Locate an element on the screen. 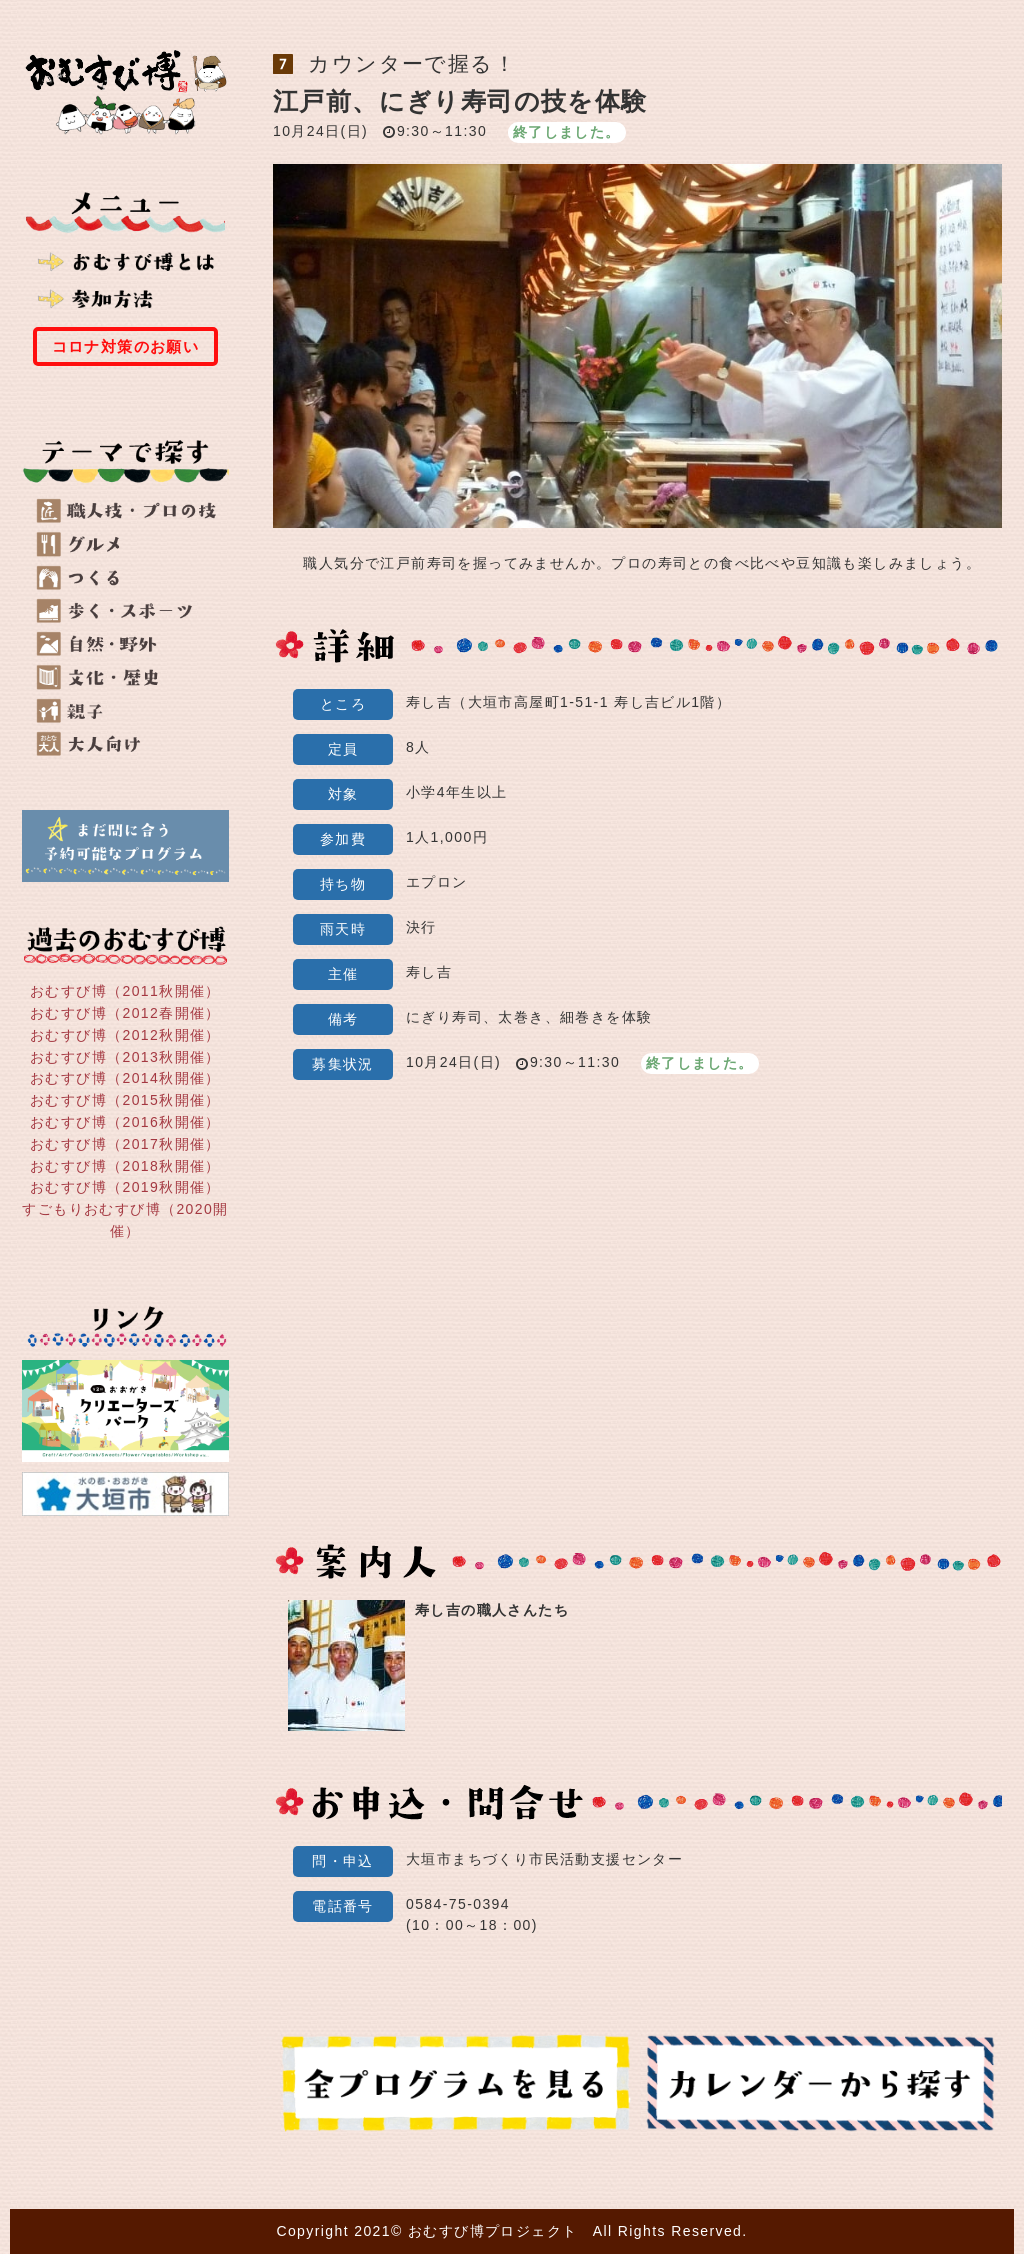 The image size is (1024, 2254). おむすび博（2019秋開催） is located at coordinates (125, 1187).